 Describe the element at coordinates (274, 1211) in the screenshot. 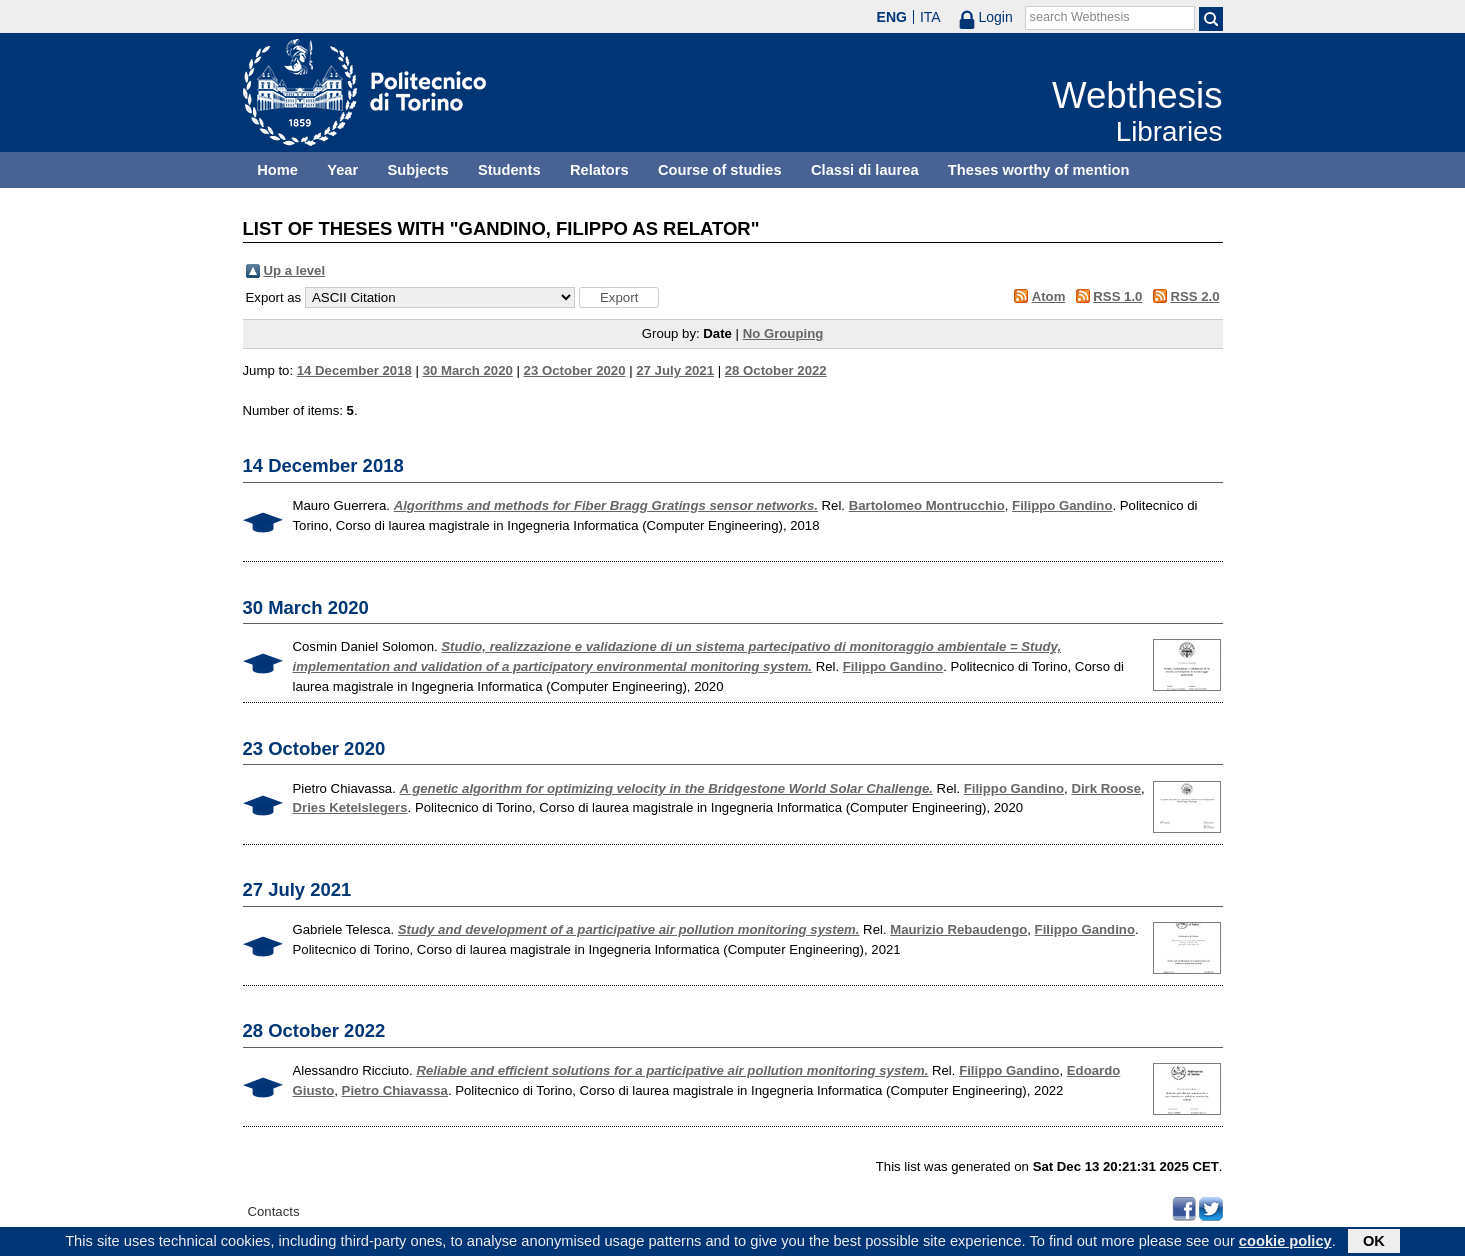

I see `Contacts` at that location.